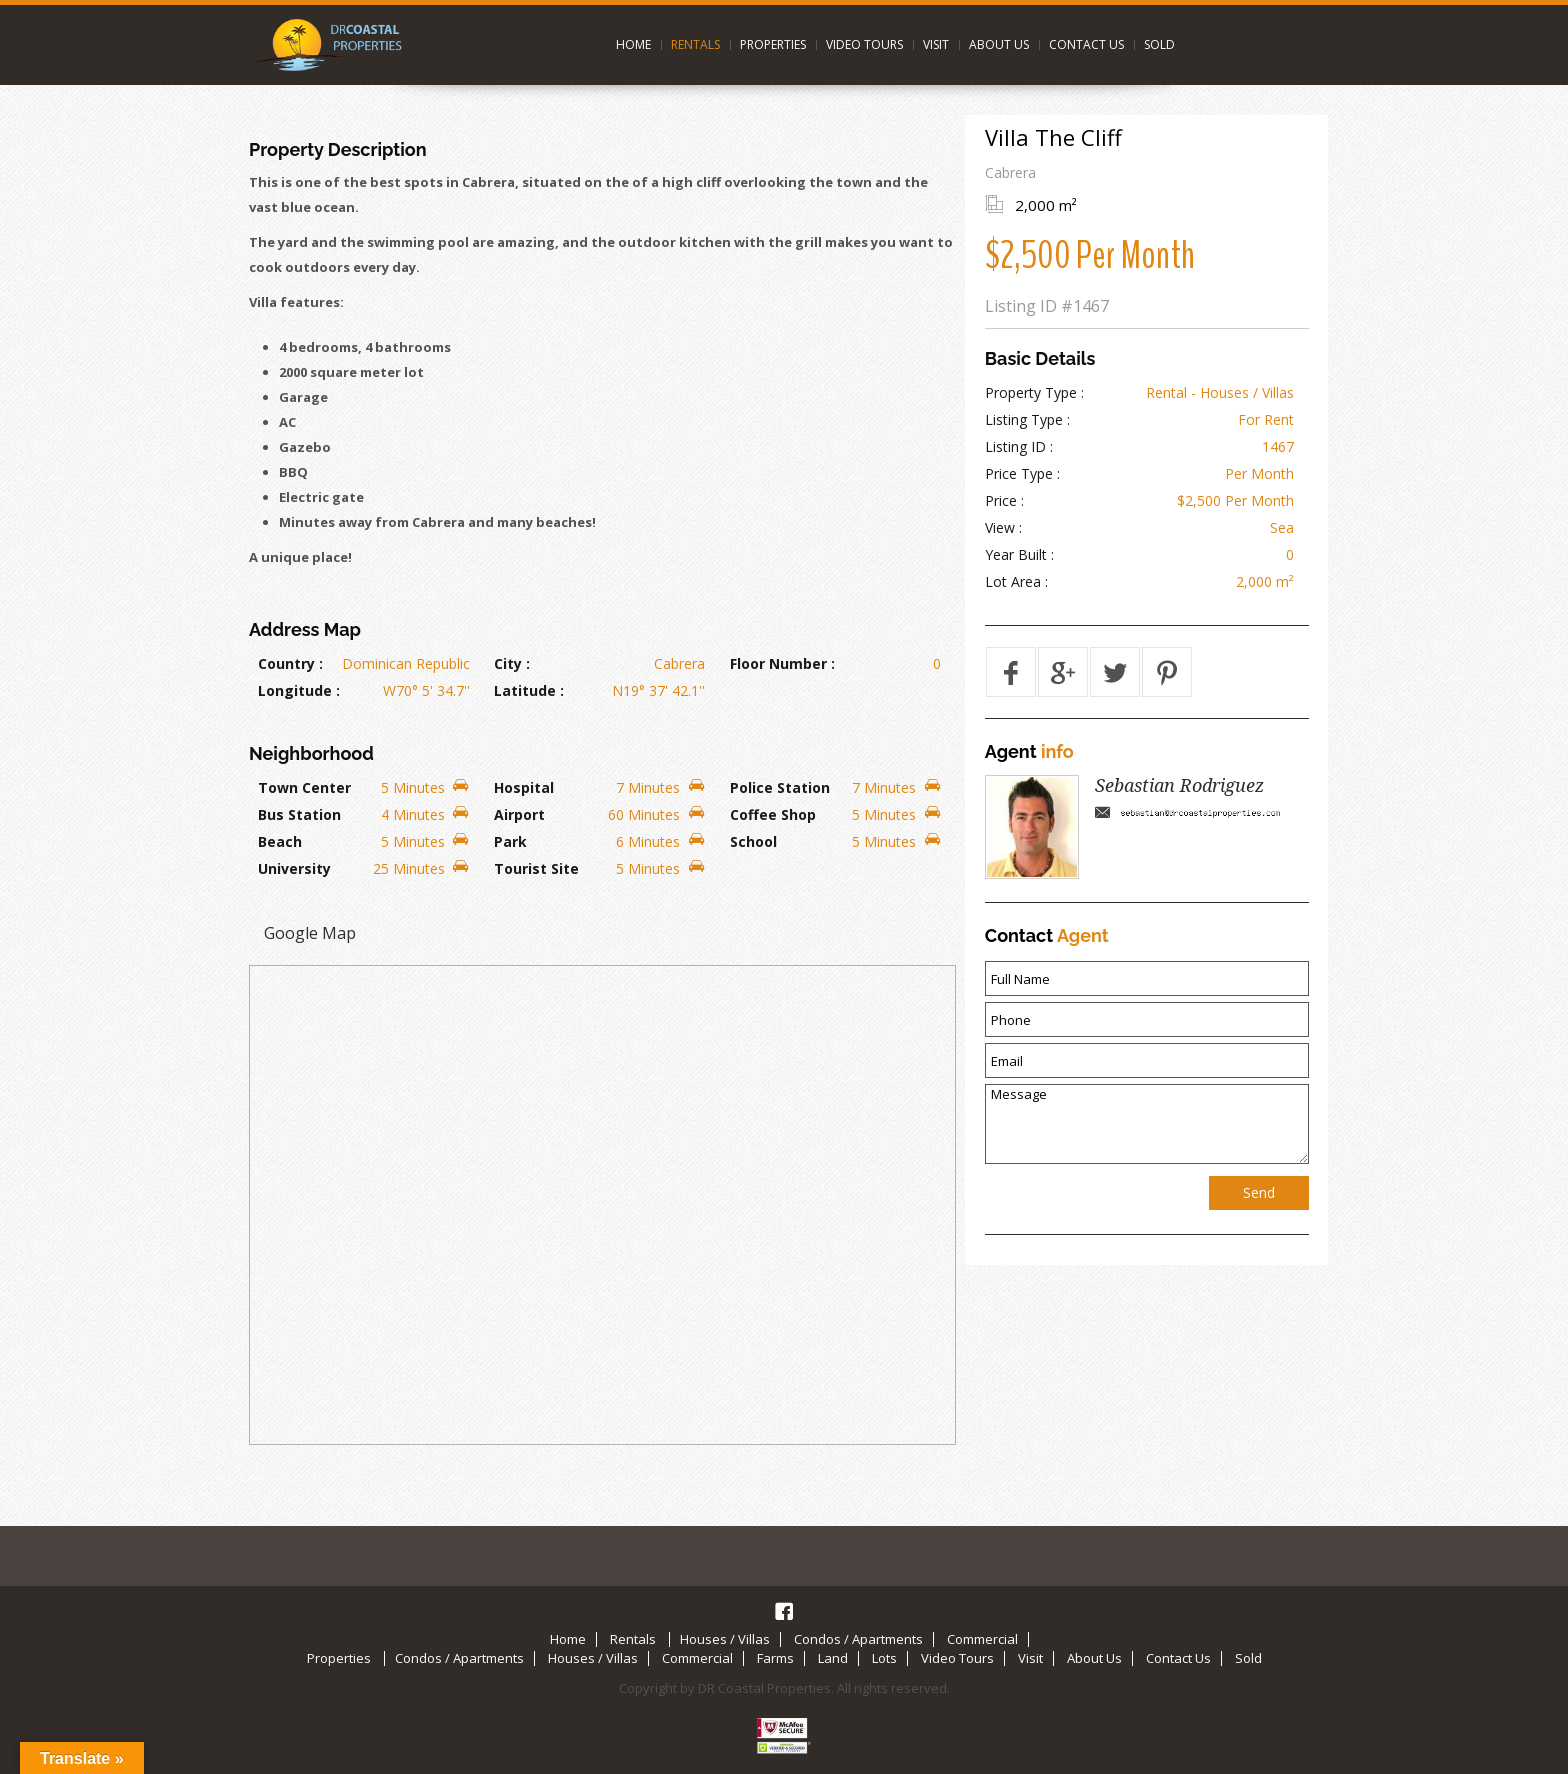  I want to click on City :, so click(512, 663).